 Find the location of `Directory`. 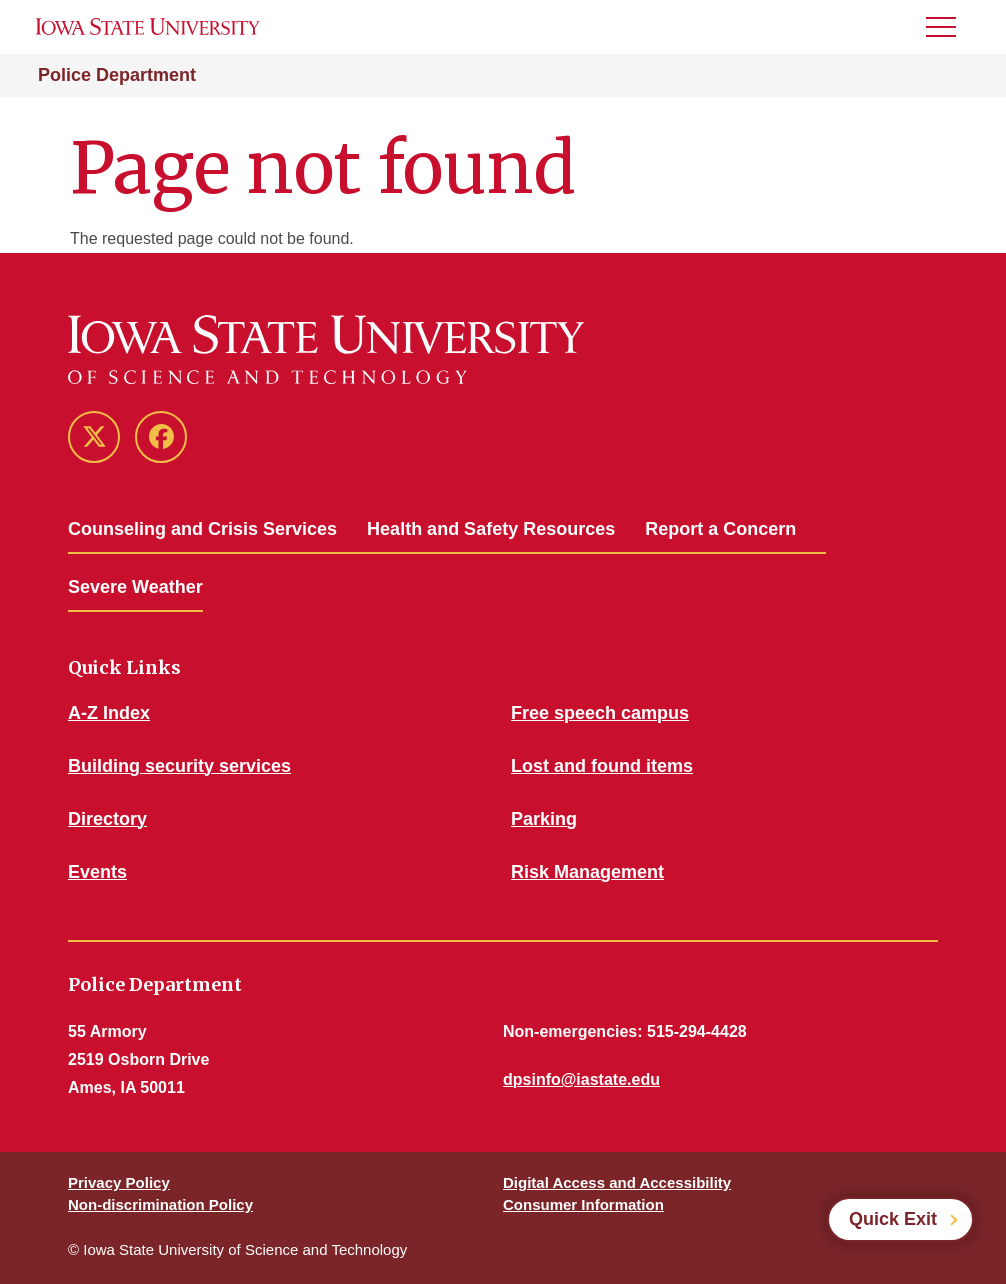

Directory is located at coordinates (107, 819).